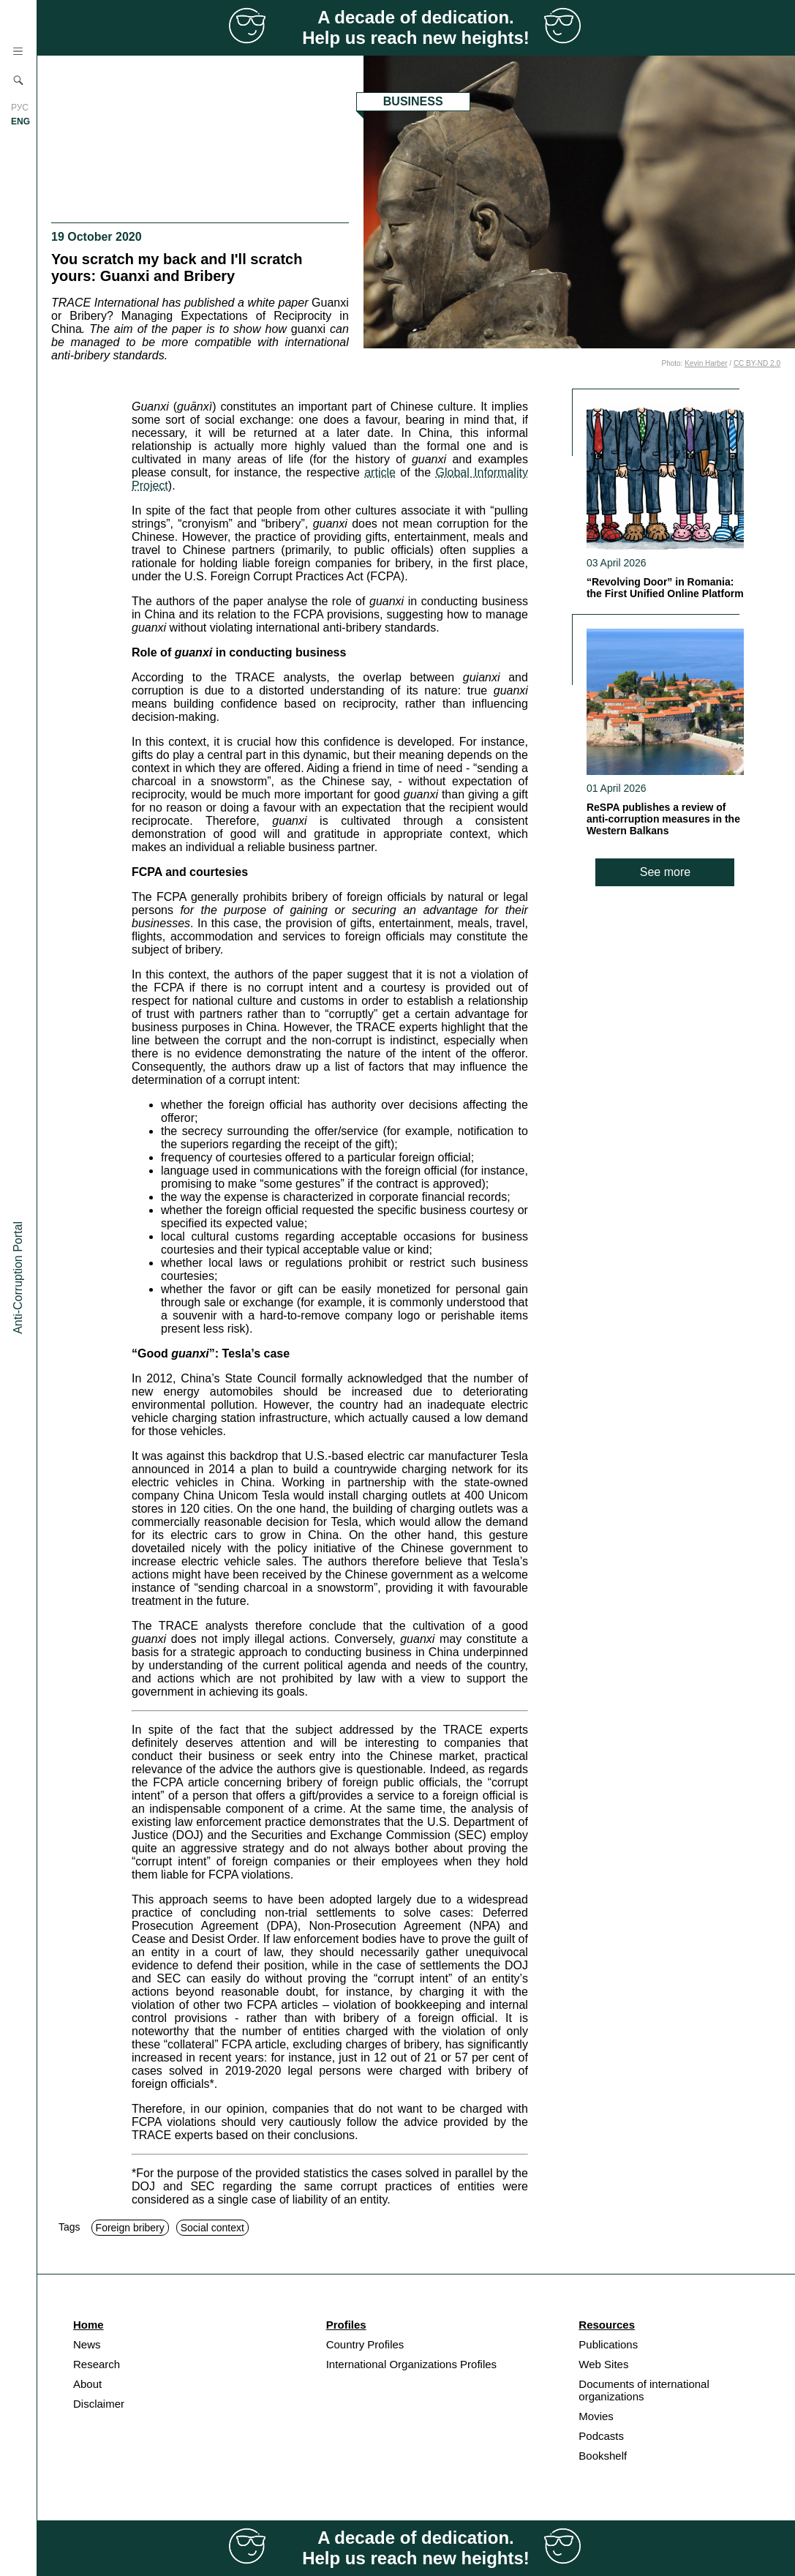 The height and width of the screenshot is (2576, 795). What do you see at coordinates (212, 2228) in the screenshot?
I see `Social context` at bounding box center [212, 2228].